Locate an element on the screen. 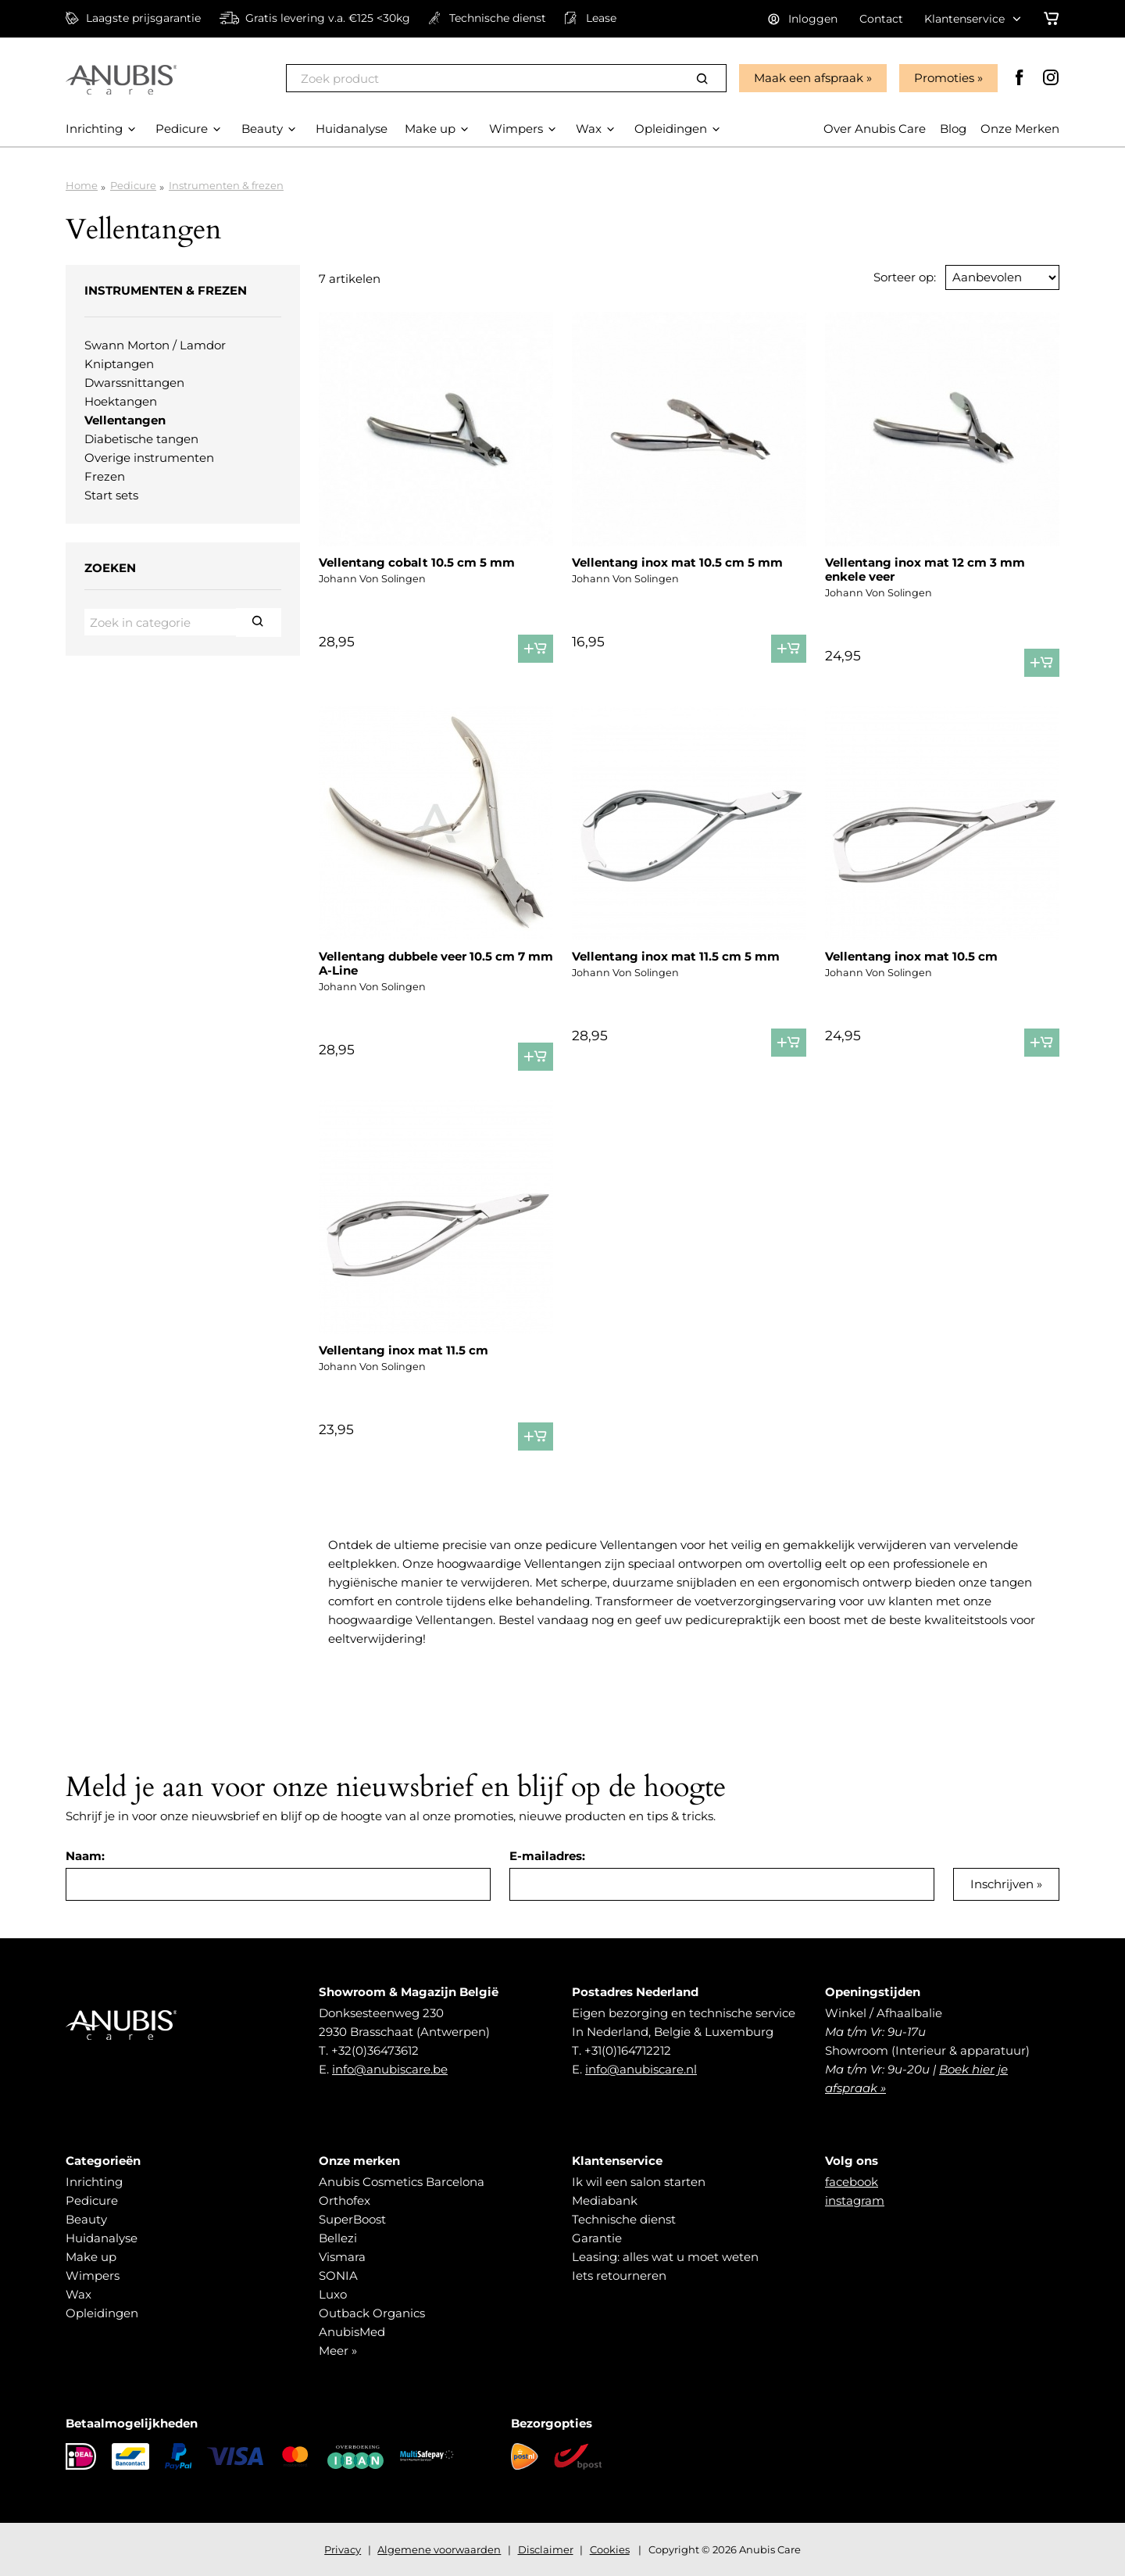  AnubisMed is located at coordinates (352, 2331).